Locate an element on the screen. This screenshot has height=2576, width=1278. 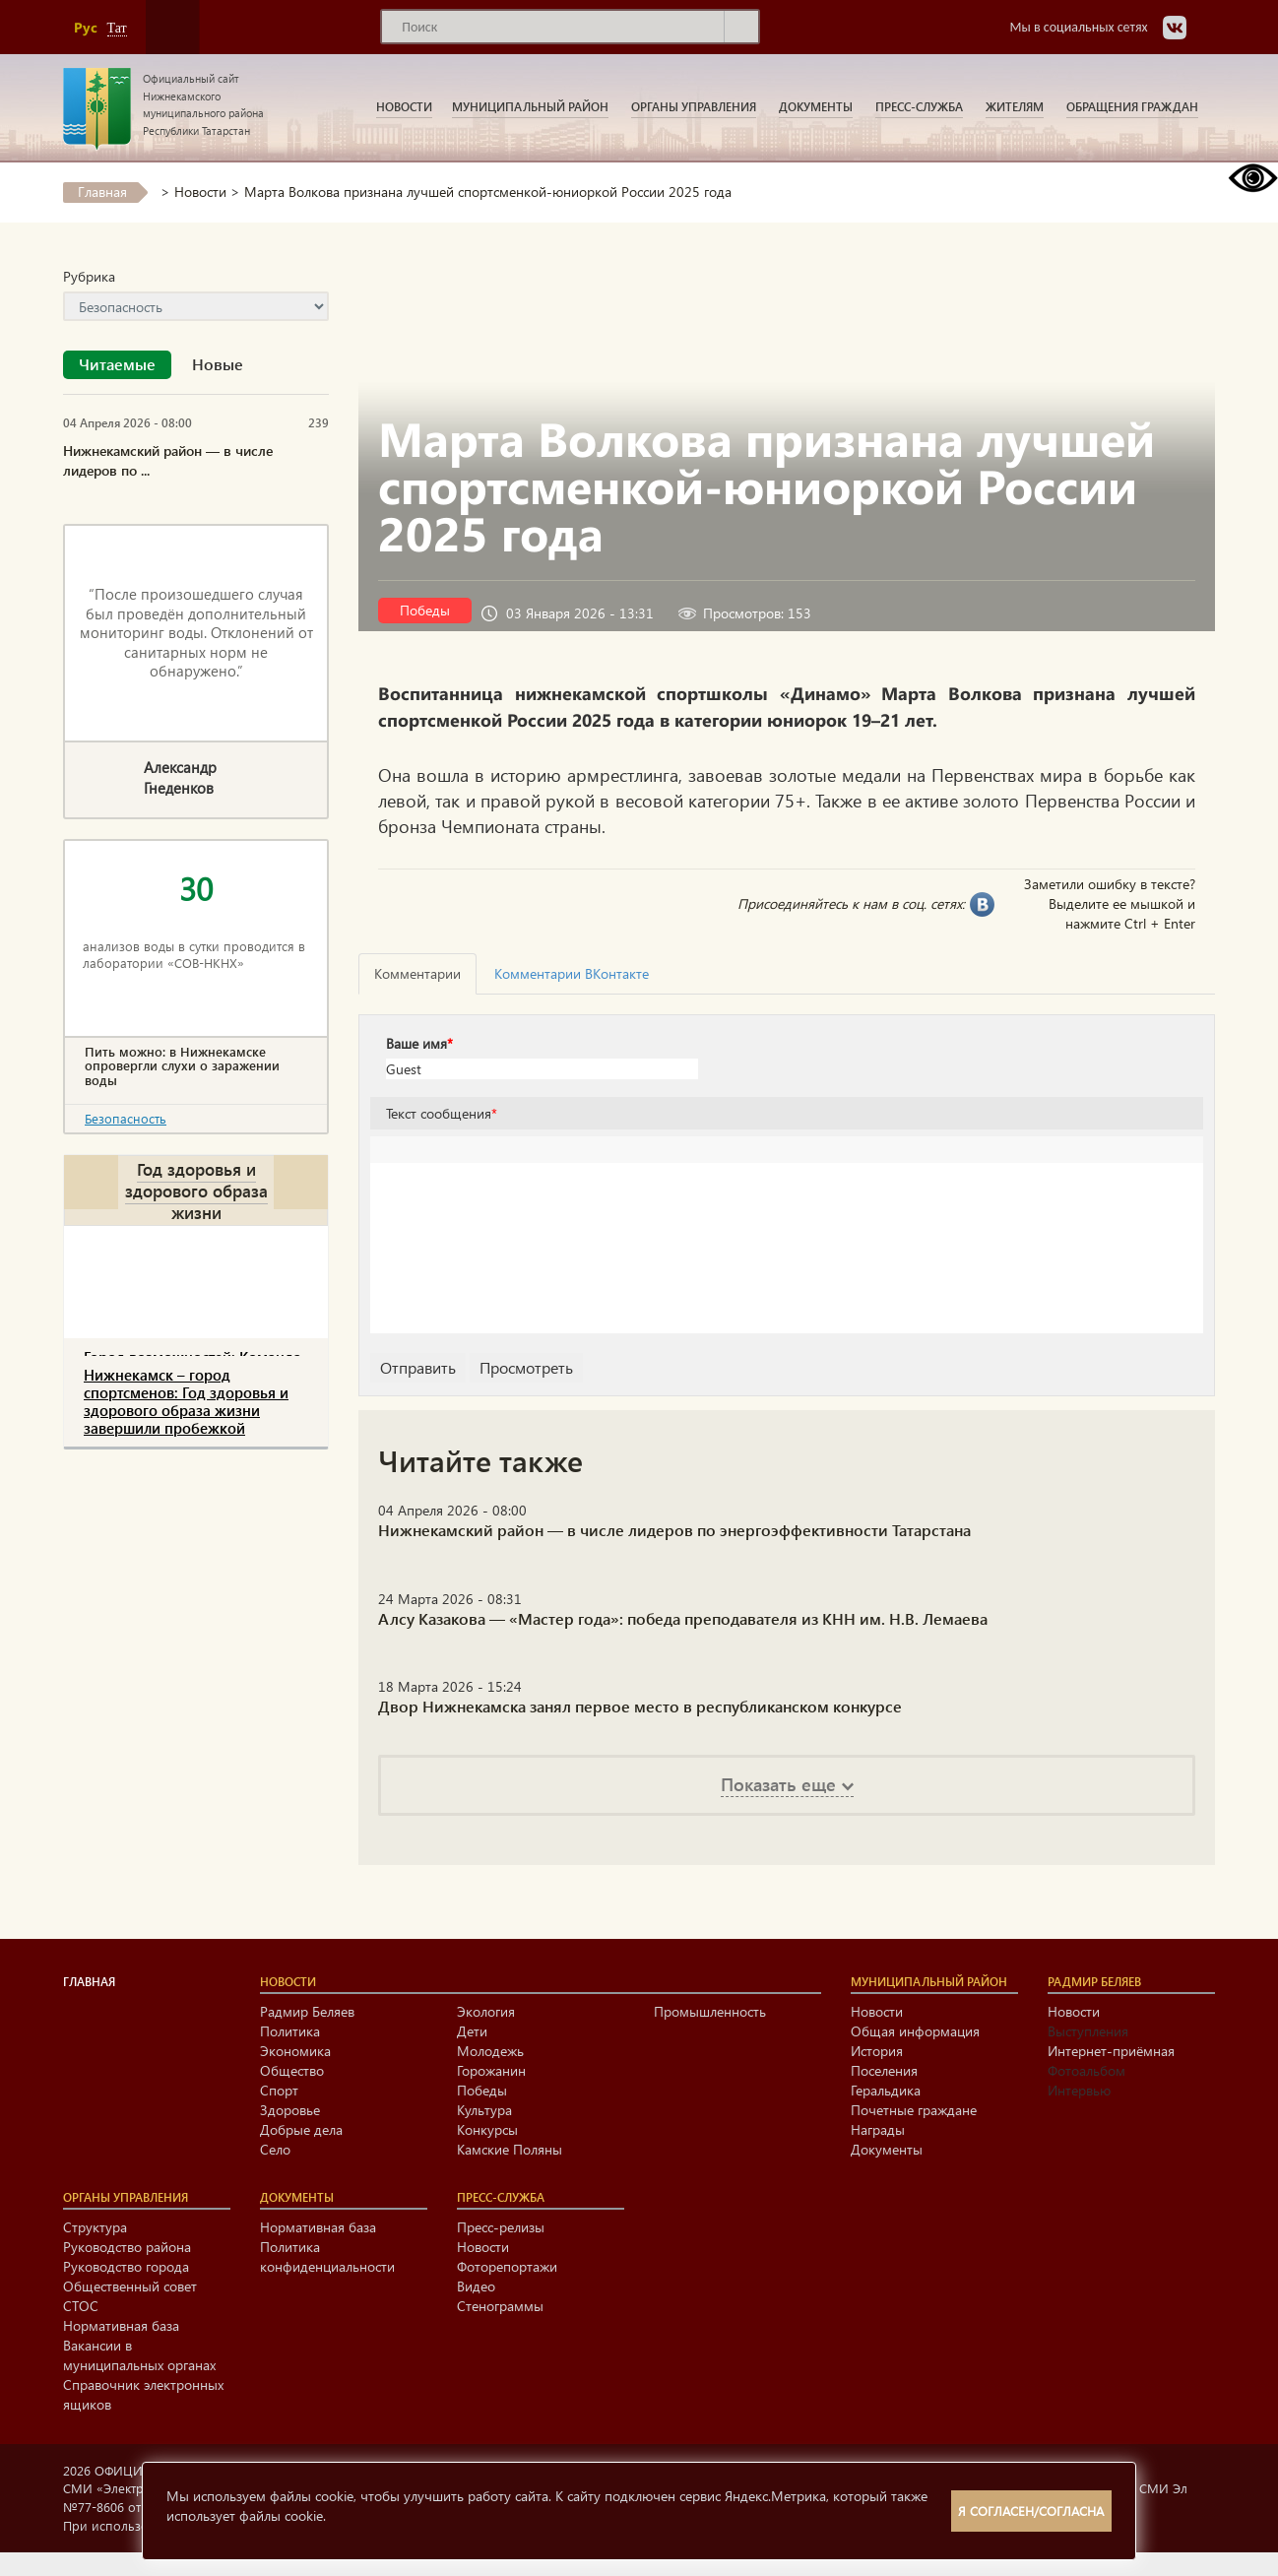
“После произошедшего случая был проведён дополнительный мониторинг воды. Отклонений от санитарных норм не обнаружено.” is located at coordinates (196, 632).